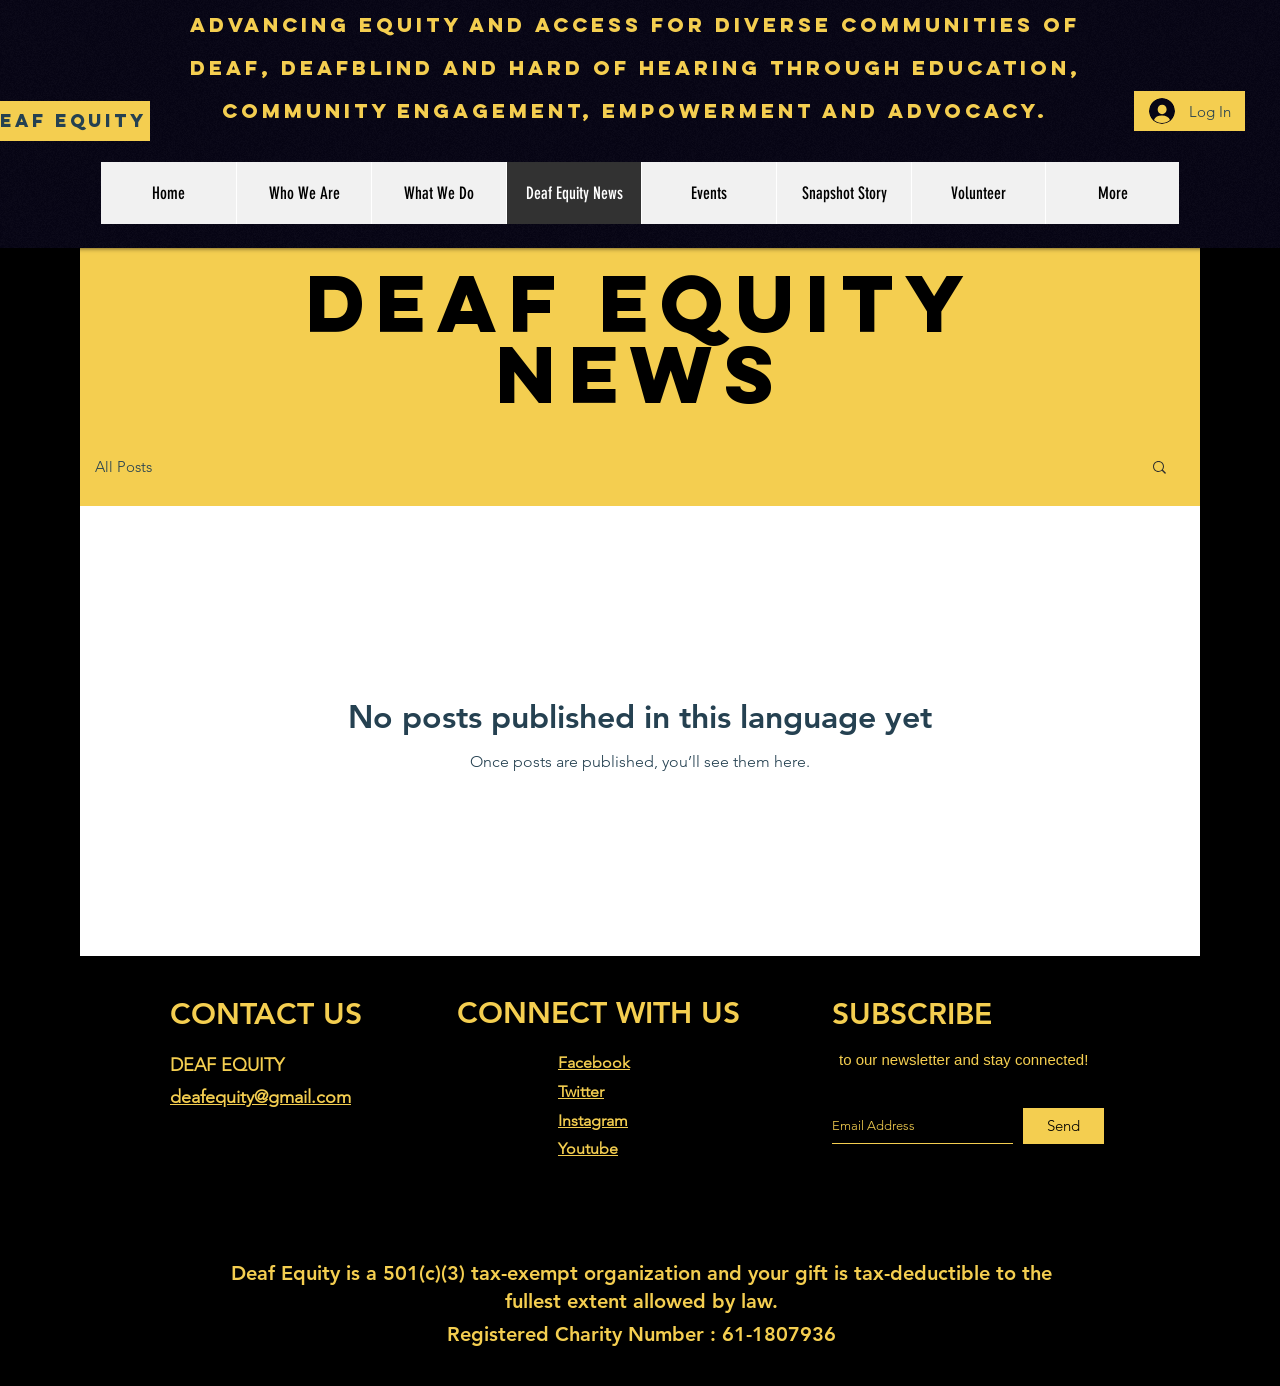  I want to click on [Send], so click(1063, 1126).